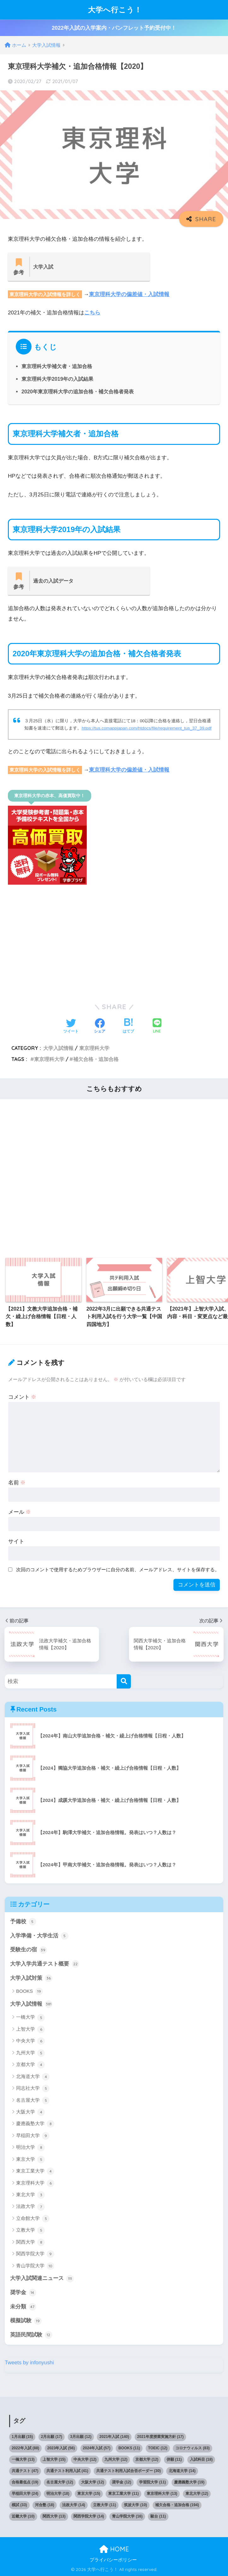 This screenshot has width=228, height=2576. What do you see at coordinates (114, 2549) in the screenshot?
I see `HOME` at bounding box center [114, 2549].